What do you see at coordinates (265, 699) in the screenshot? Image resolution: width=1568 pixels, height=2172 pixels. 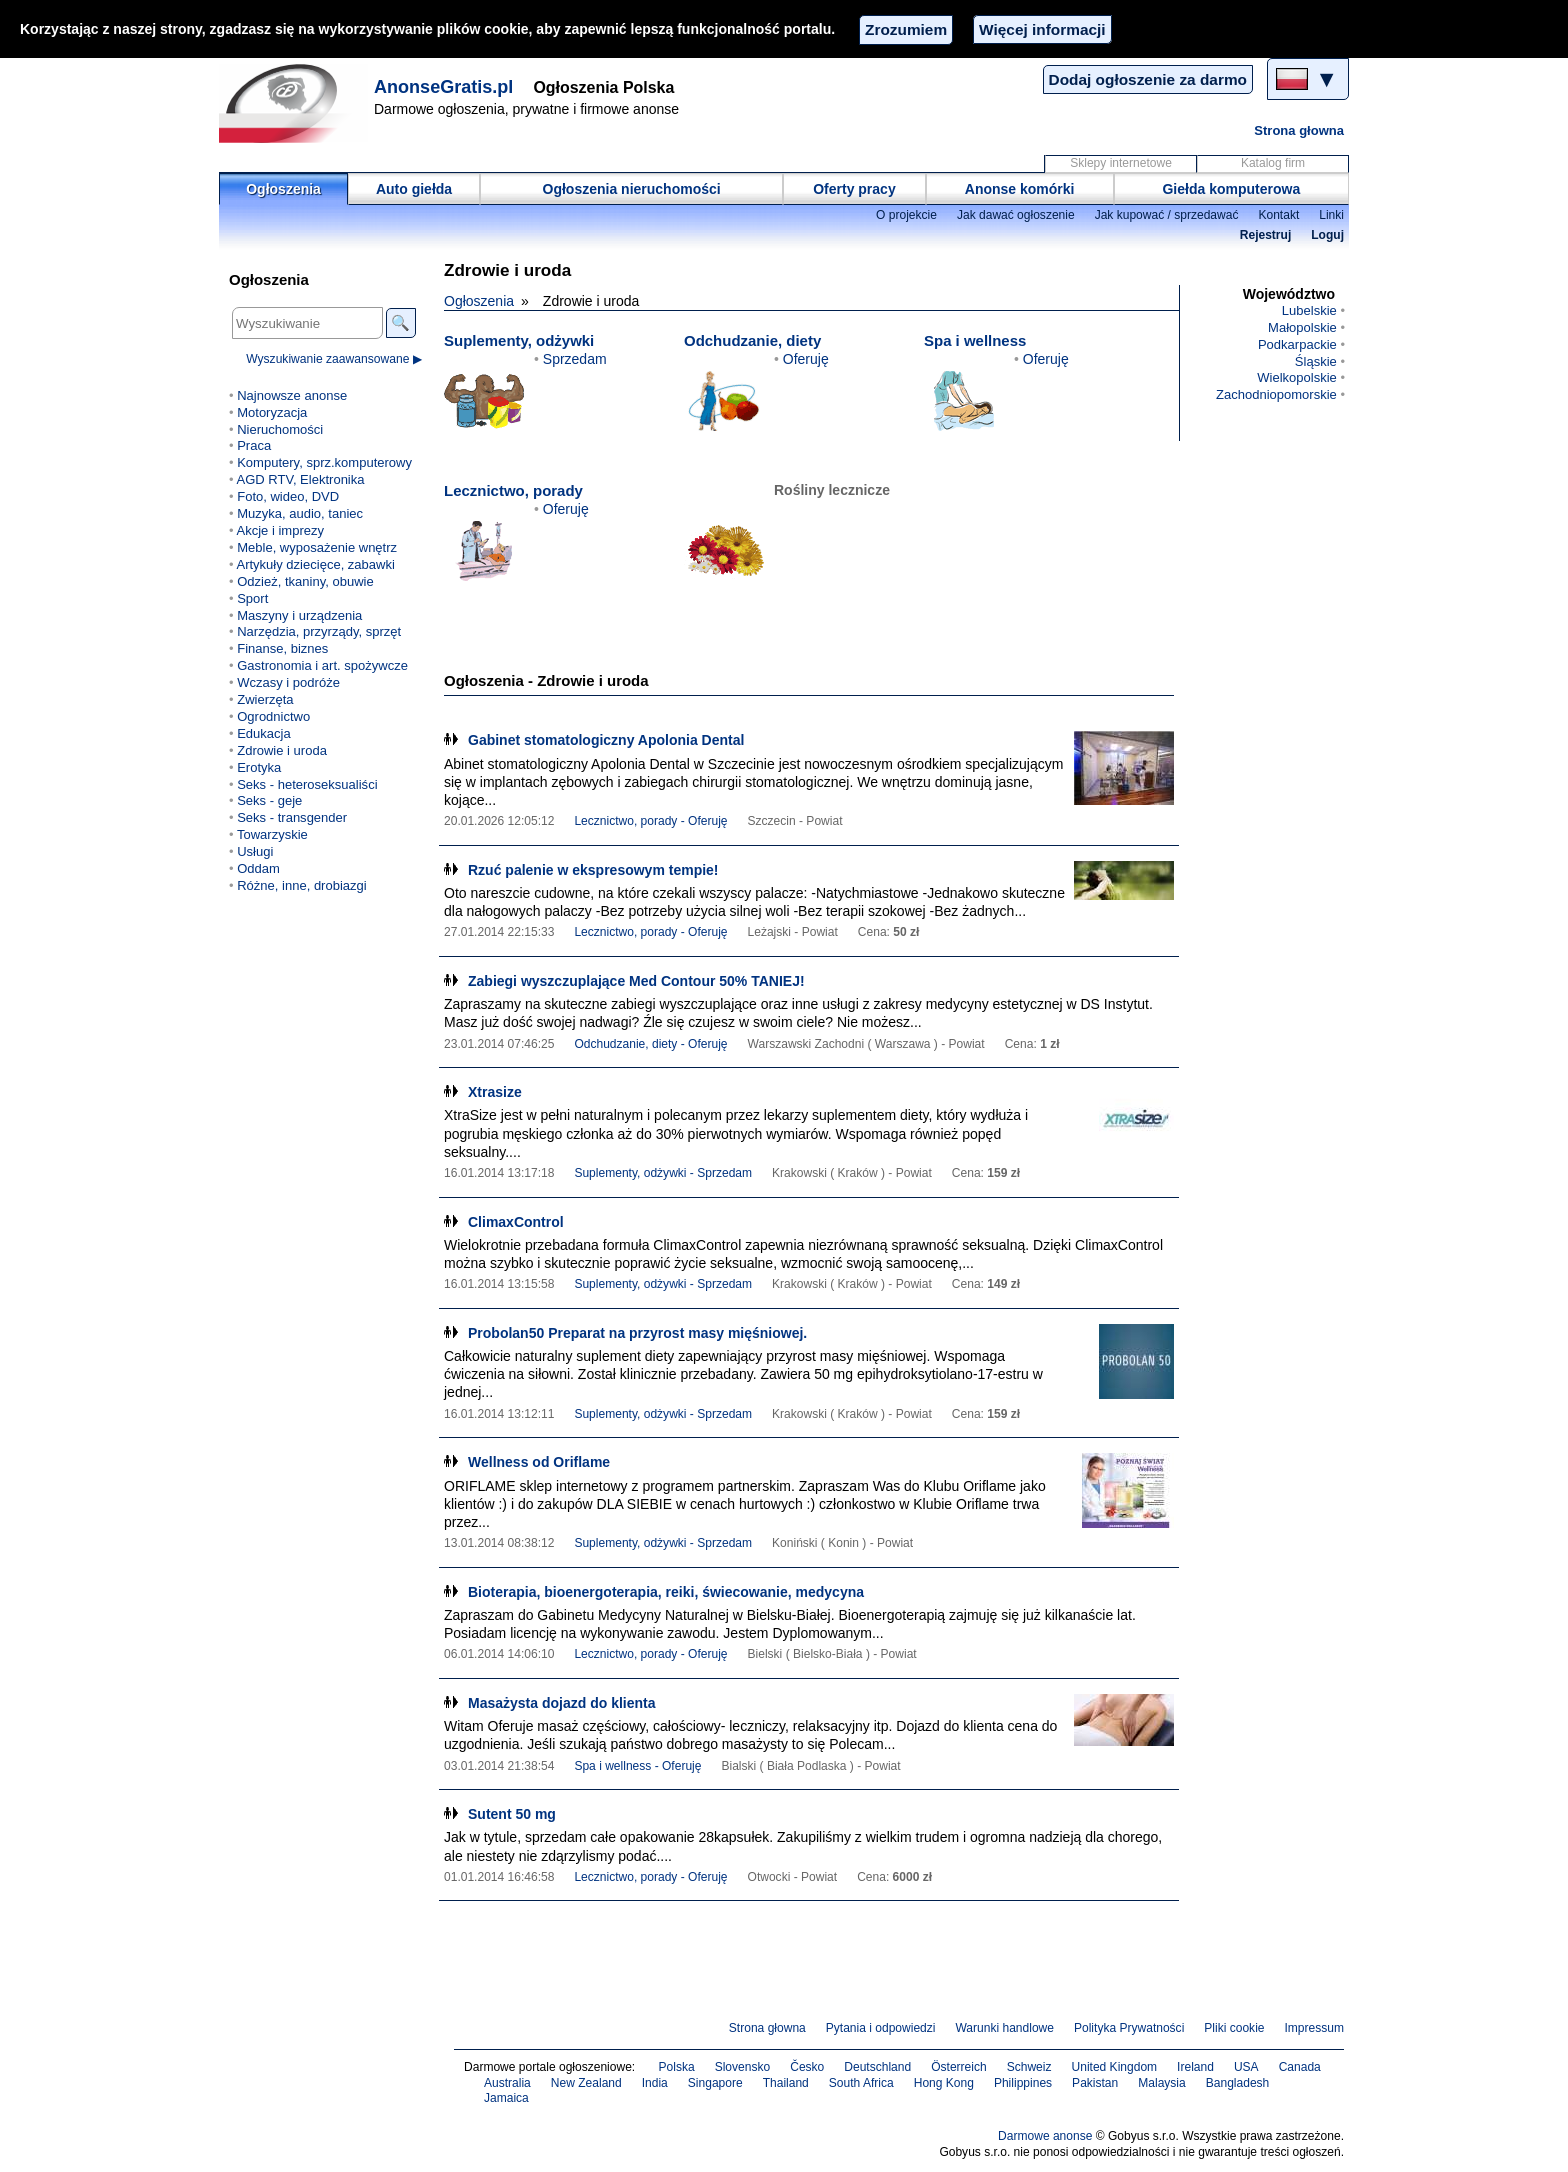 I see `Zwierzęta` at bounding box center [265, 699].